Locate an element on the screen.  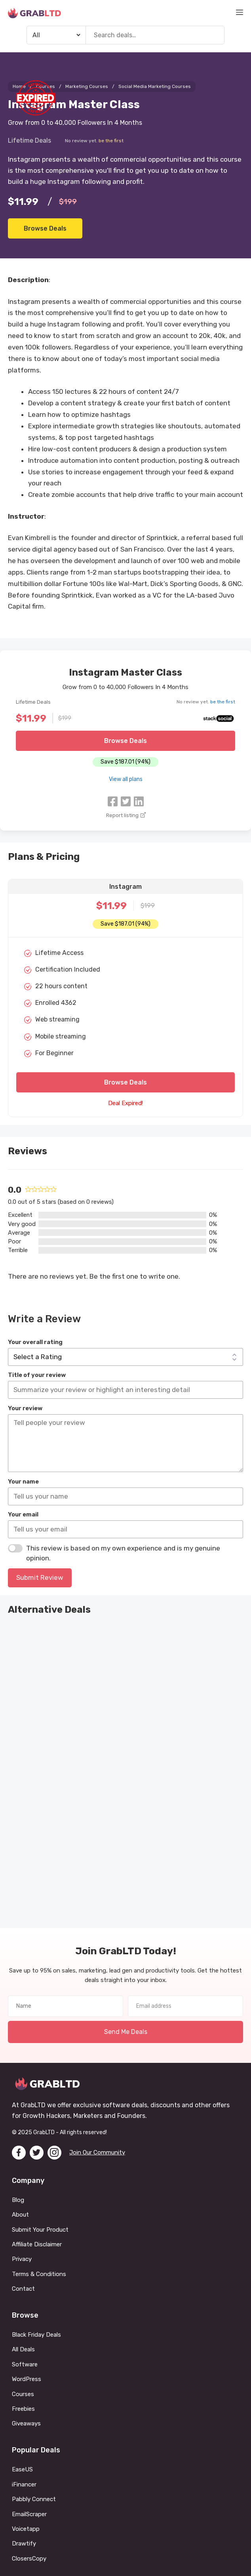
Freebies is located at coordinates (23, 2408).